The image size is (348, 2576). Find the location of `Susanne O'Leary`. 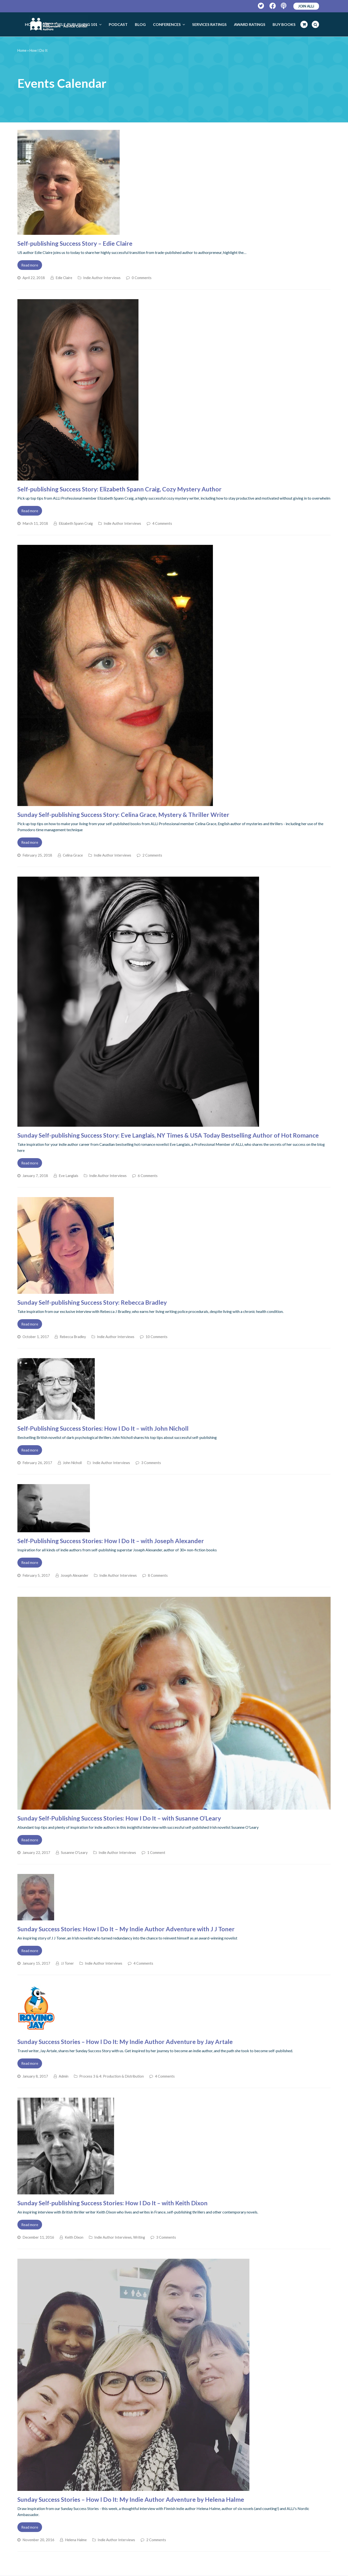

Susanne O'Leary is located at coordinates (74, 1852).